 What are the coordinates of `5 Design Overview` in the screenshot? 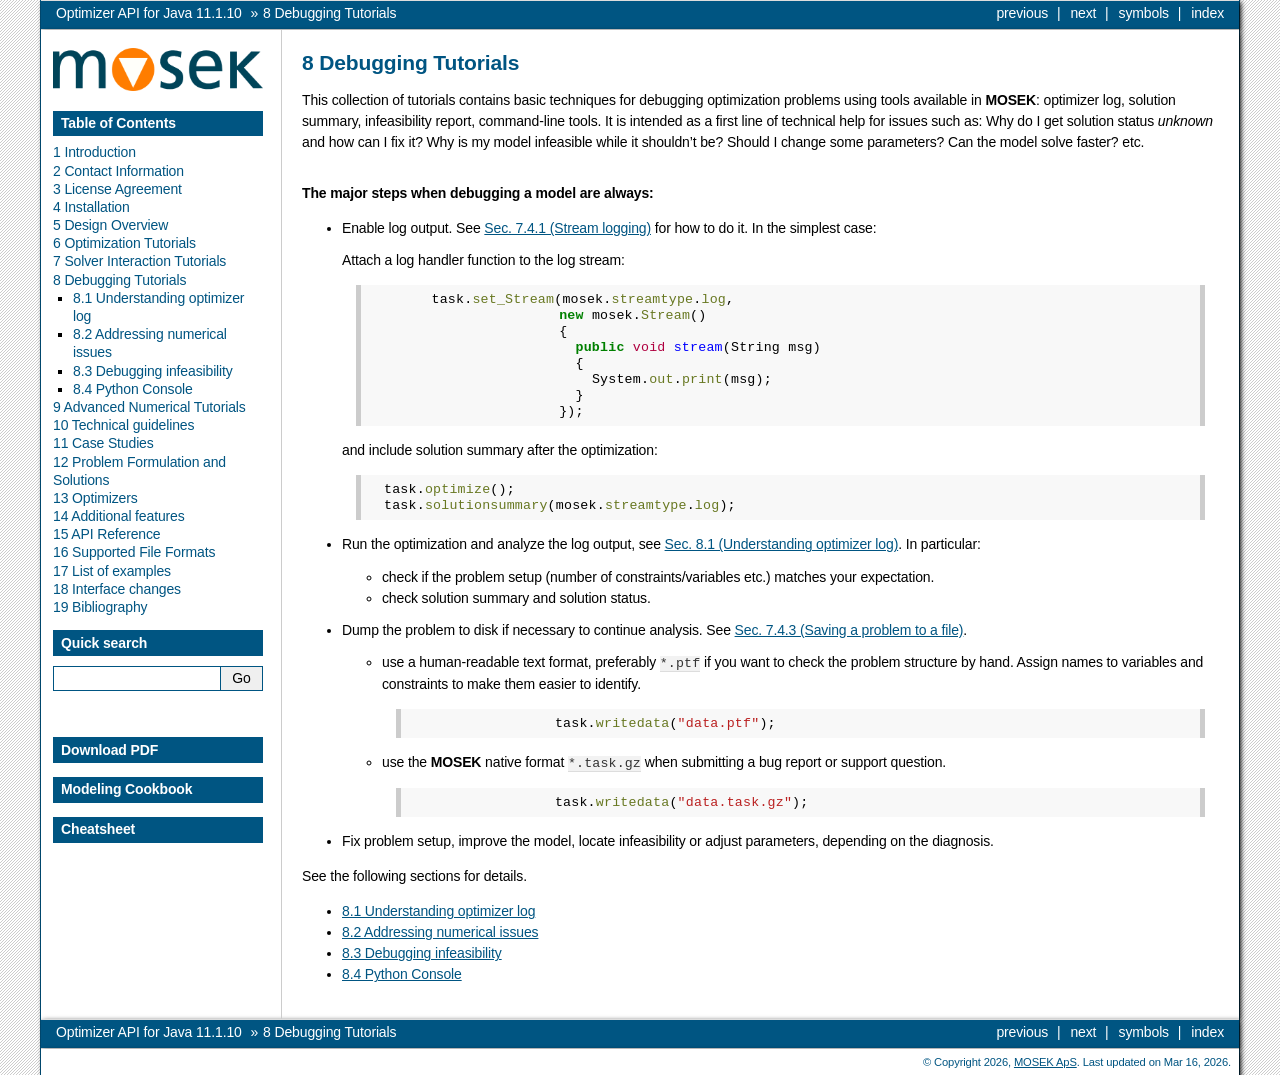 It's located at (110, 225).